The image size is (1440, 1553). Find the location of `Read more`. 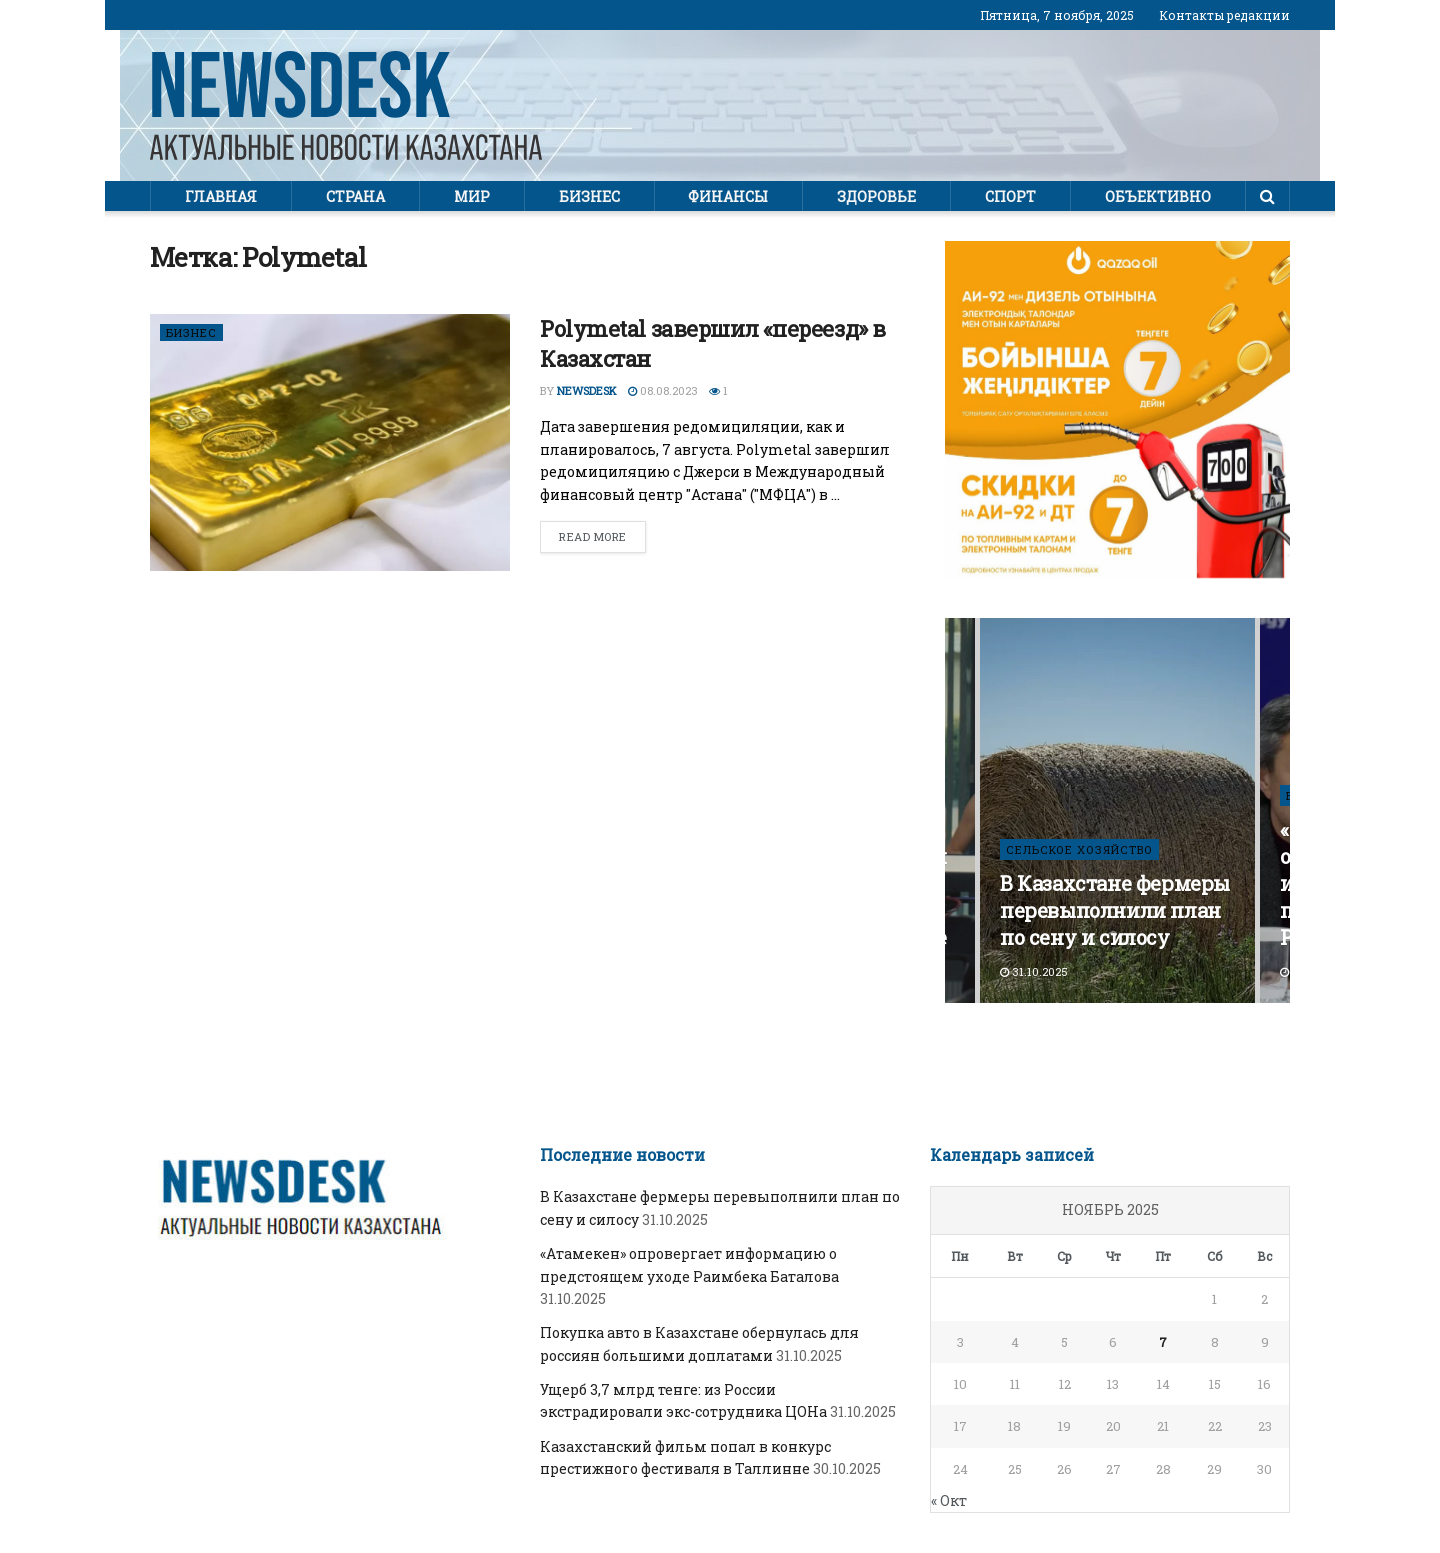

Read more is located at coordinates (593, 536).